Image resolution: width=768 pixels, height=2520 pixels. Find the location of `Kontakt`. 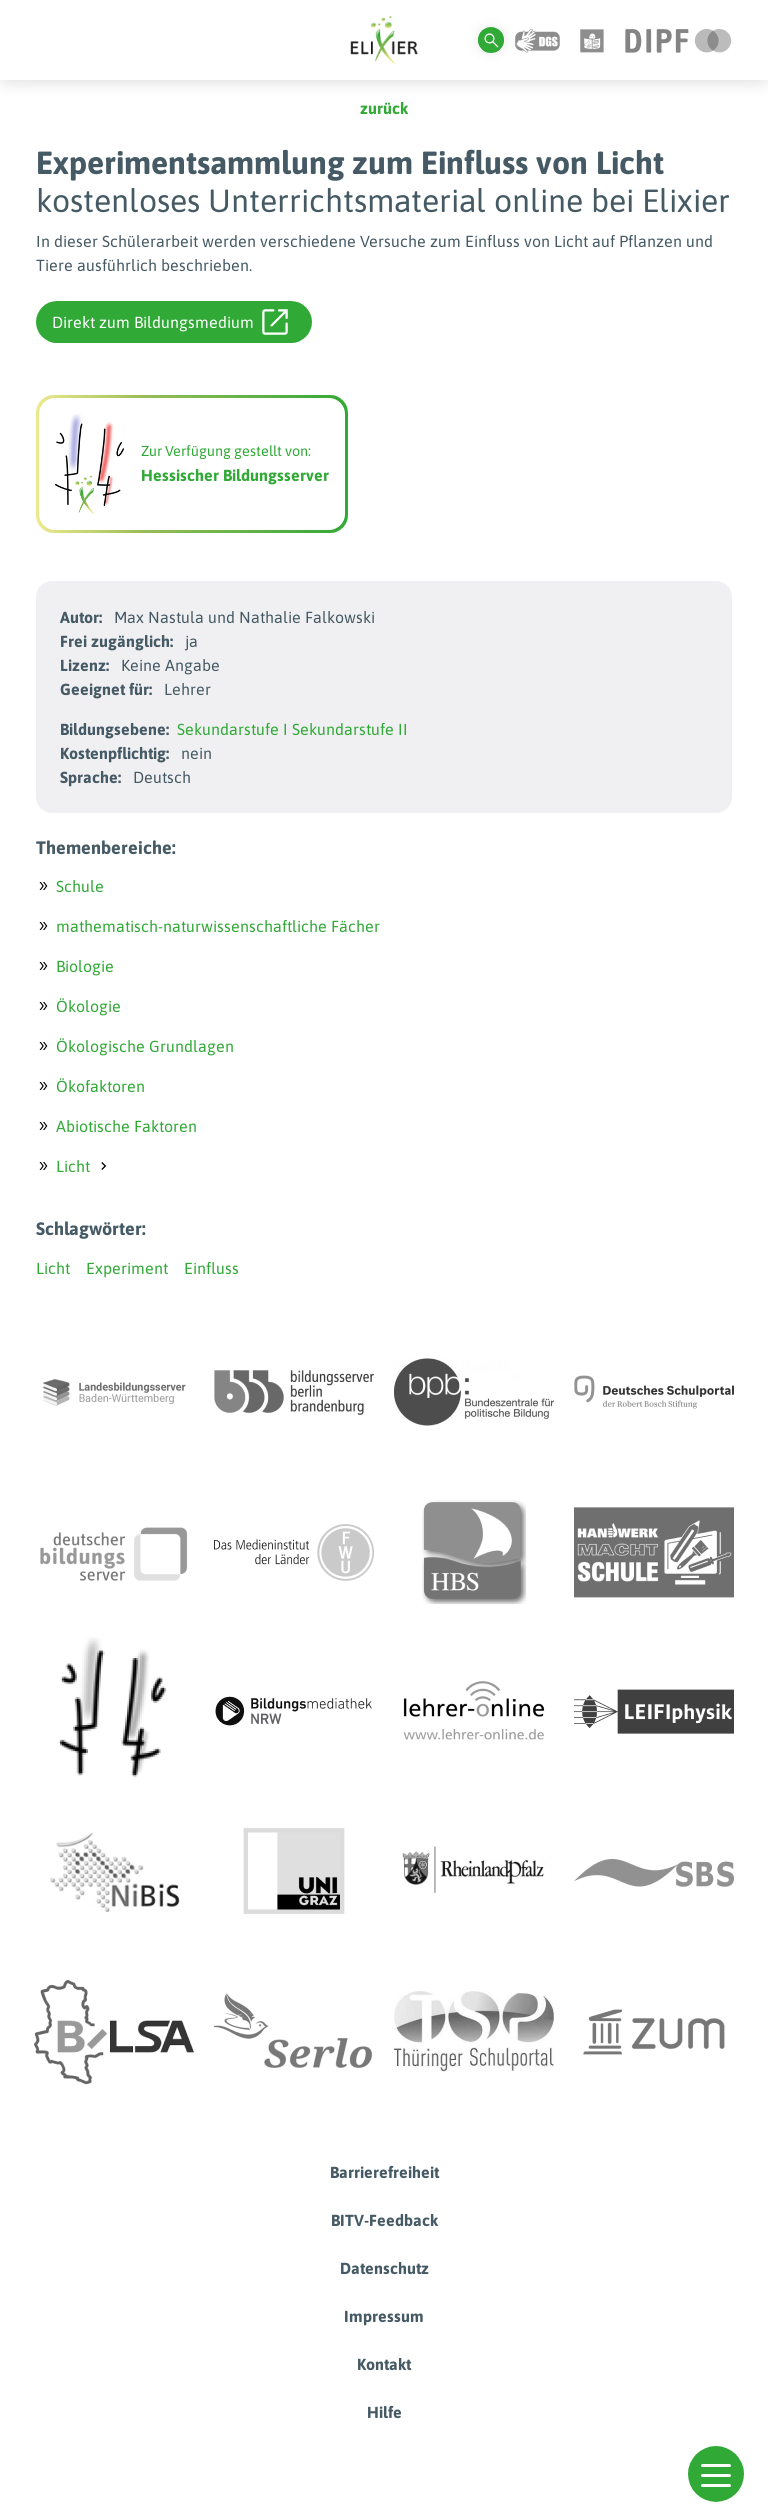

Kontakt is located at coordinates (384, 2364).